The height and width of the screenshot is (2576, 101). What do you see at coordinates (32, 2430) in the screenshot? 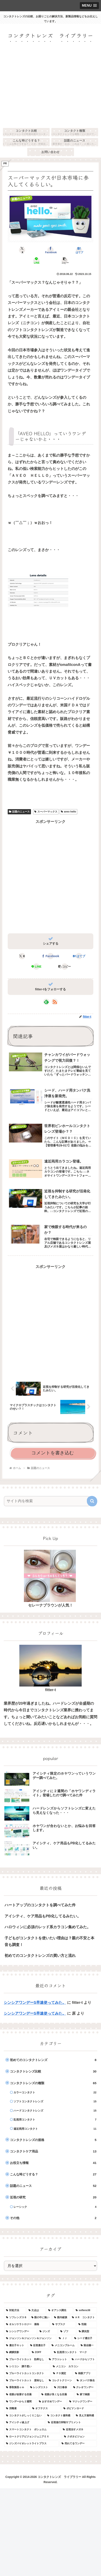
I see `[スマートコンタクト ボシュロム (1個の項目)]` at bounding box center [32, 2430].